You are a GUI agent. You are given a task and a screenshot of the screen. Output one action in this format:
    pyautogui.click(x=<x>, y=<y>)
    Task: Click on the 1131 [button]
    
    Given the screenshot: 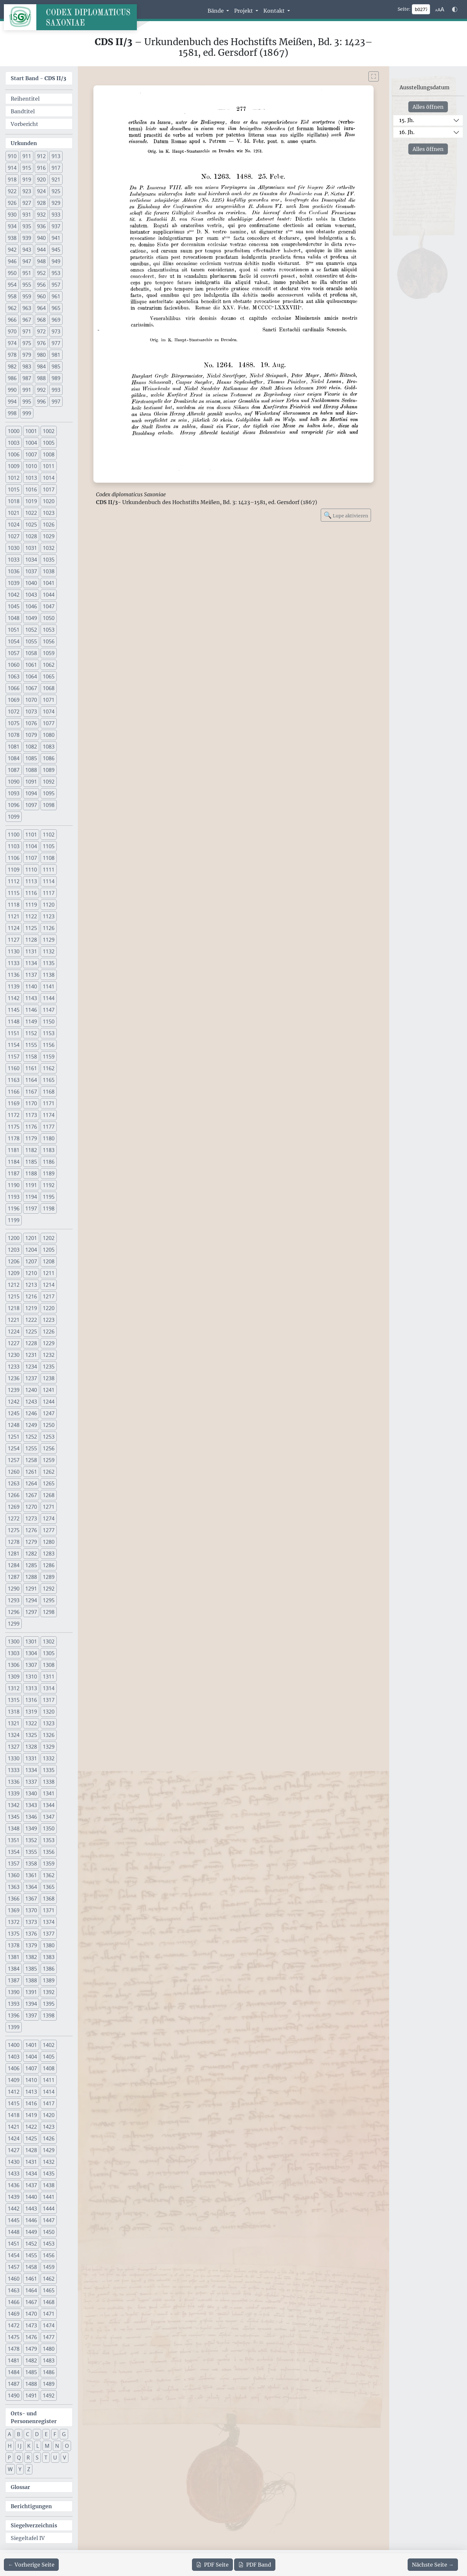 What is the action you would take?
    pyautogui.click(x=31, y=951)
    